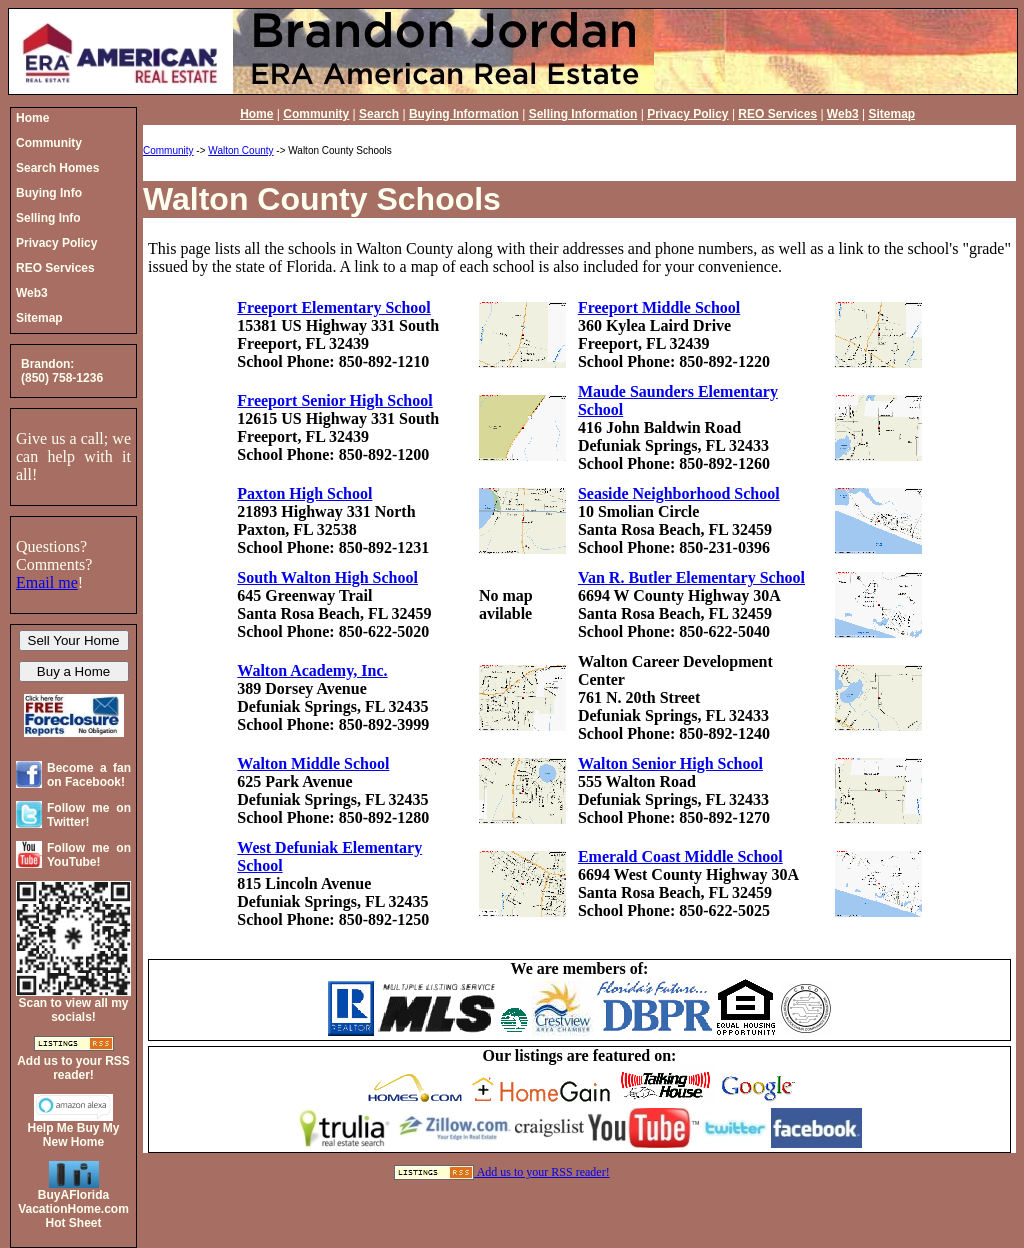 This screenshot has width=1024, height=1248. I want to click on Follow me on Twitter!, so click(89, 815).